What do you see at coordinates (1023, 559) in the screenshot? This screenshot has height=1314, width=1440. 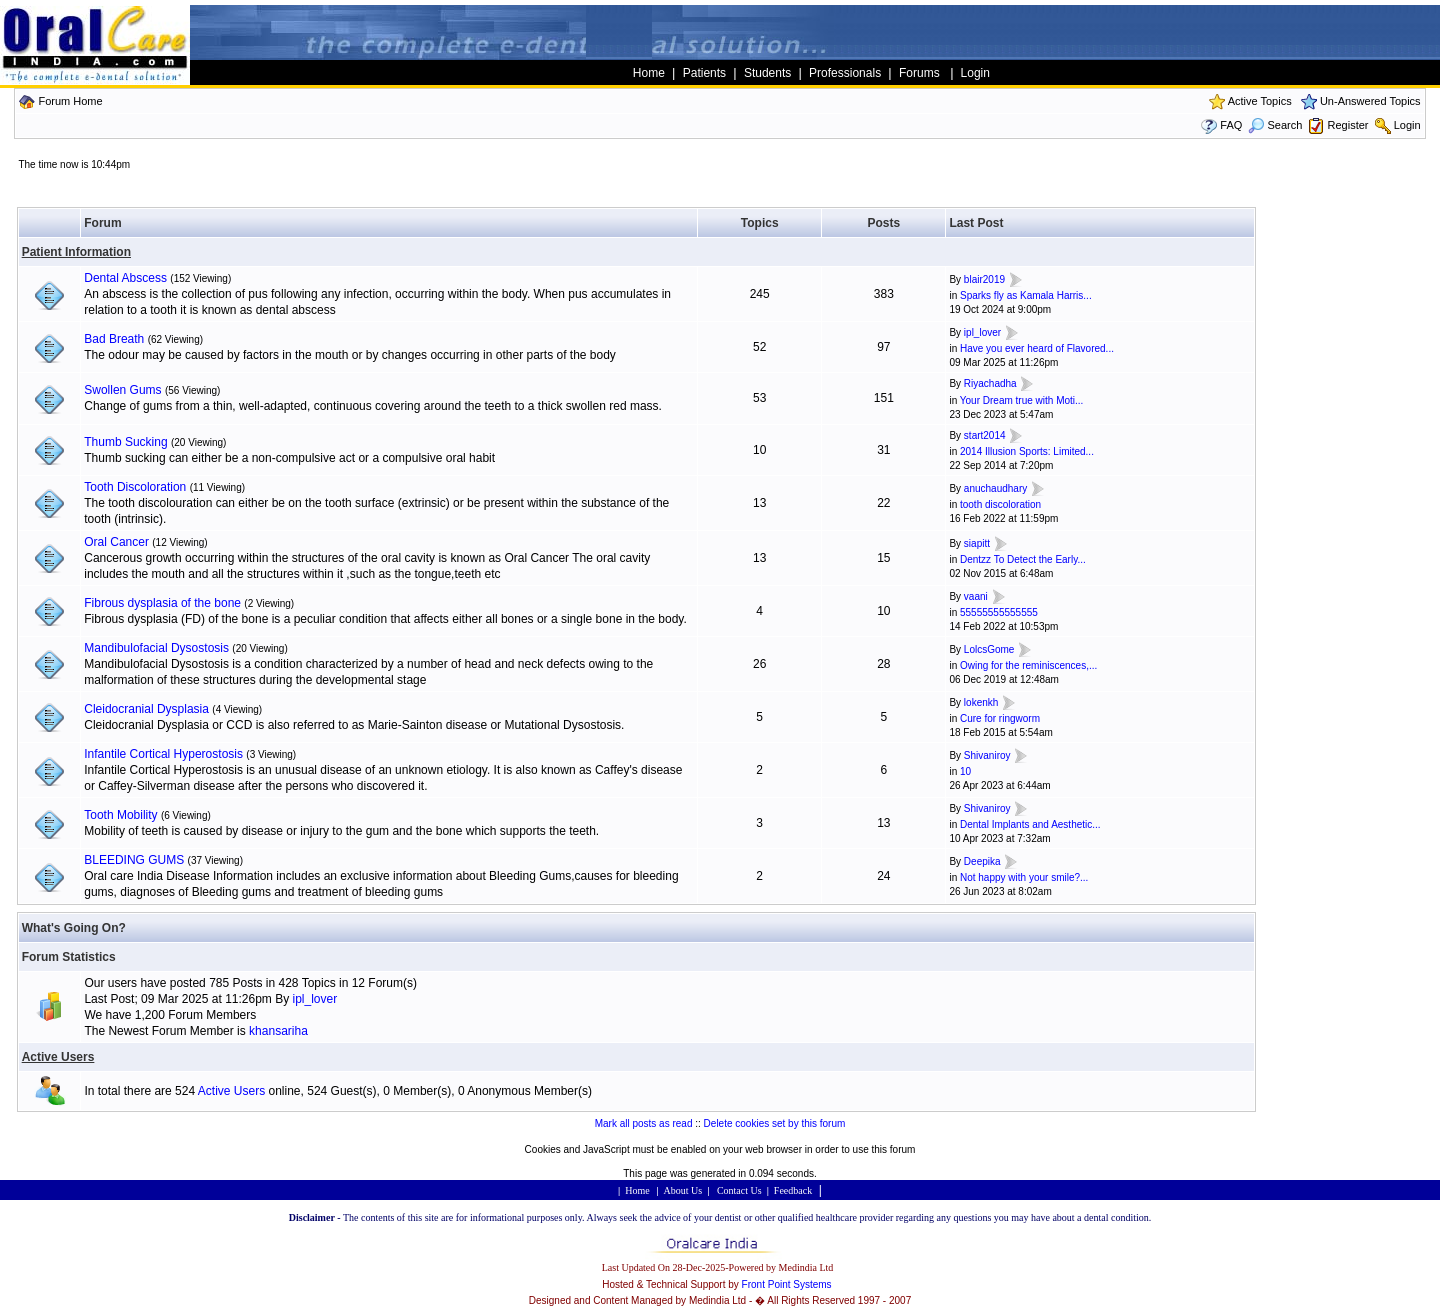 I see `Dentzz To Detect the Early...` at bounding box center [1023, 559].